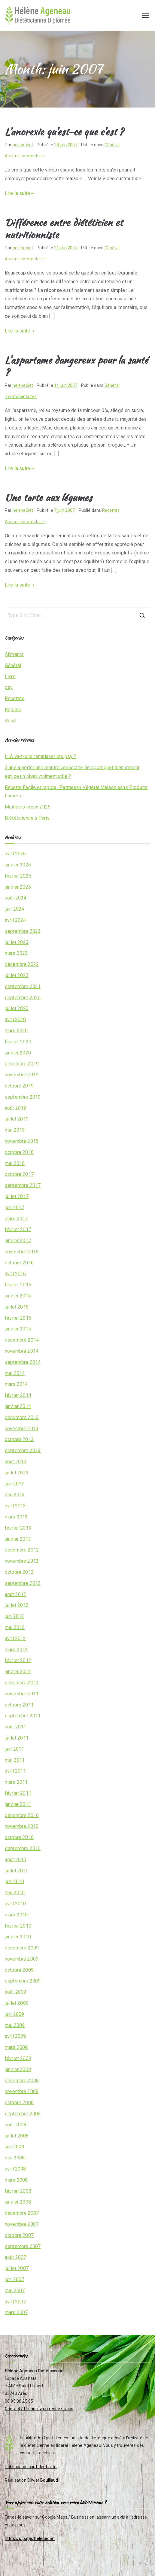 Image resolution: width=155 pixels, height=2576 pixels. Describe the element at coordinates (17, 942) in the screenshot. I see `juillet 2023` at that location.